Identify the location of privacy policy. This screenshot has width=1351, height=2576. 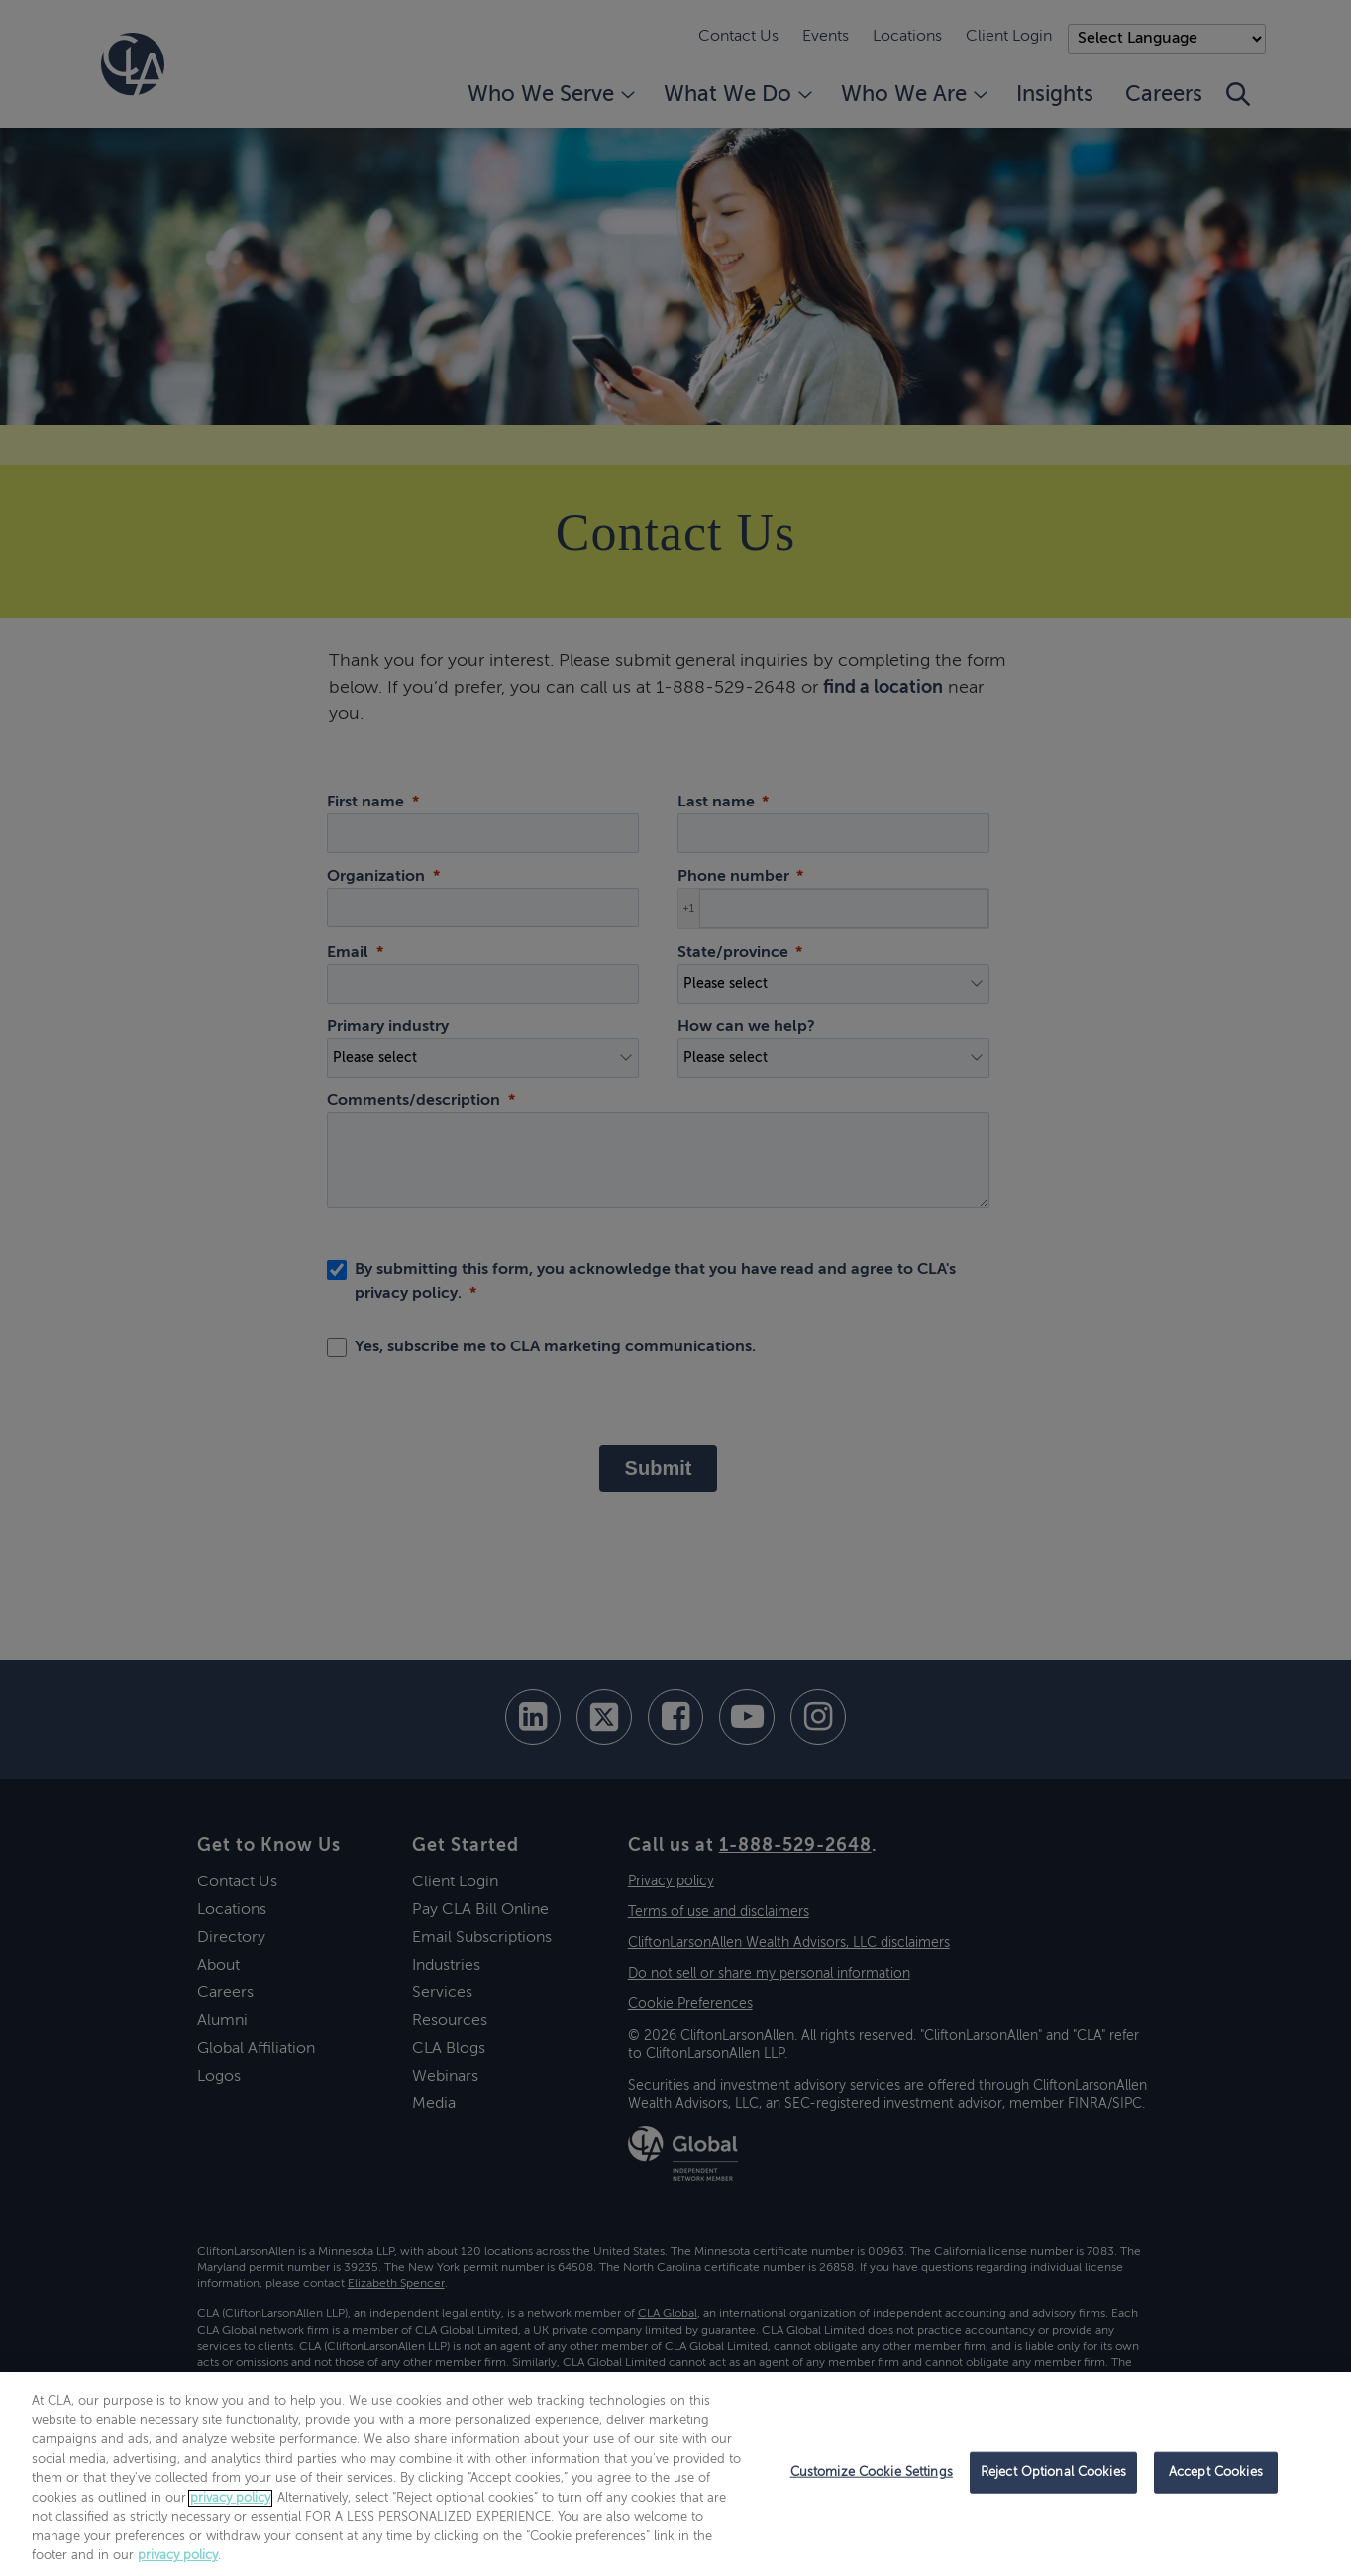
(230, 2498).